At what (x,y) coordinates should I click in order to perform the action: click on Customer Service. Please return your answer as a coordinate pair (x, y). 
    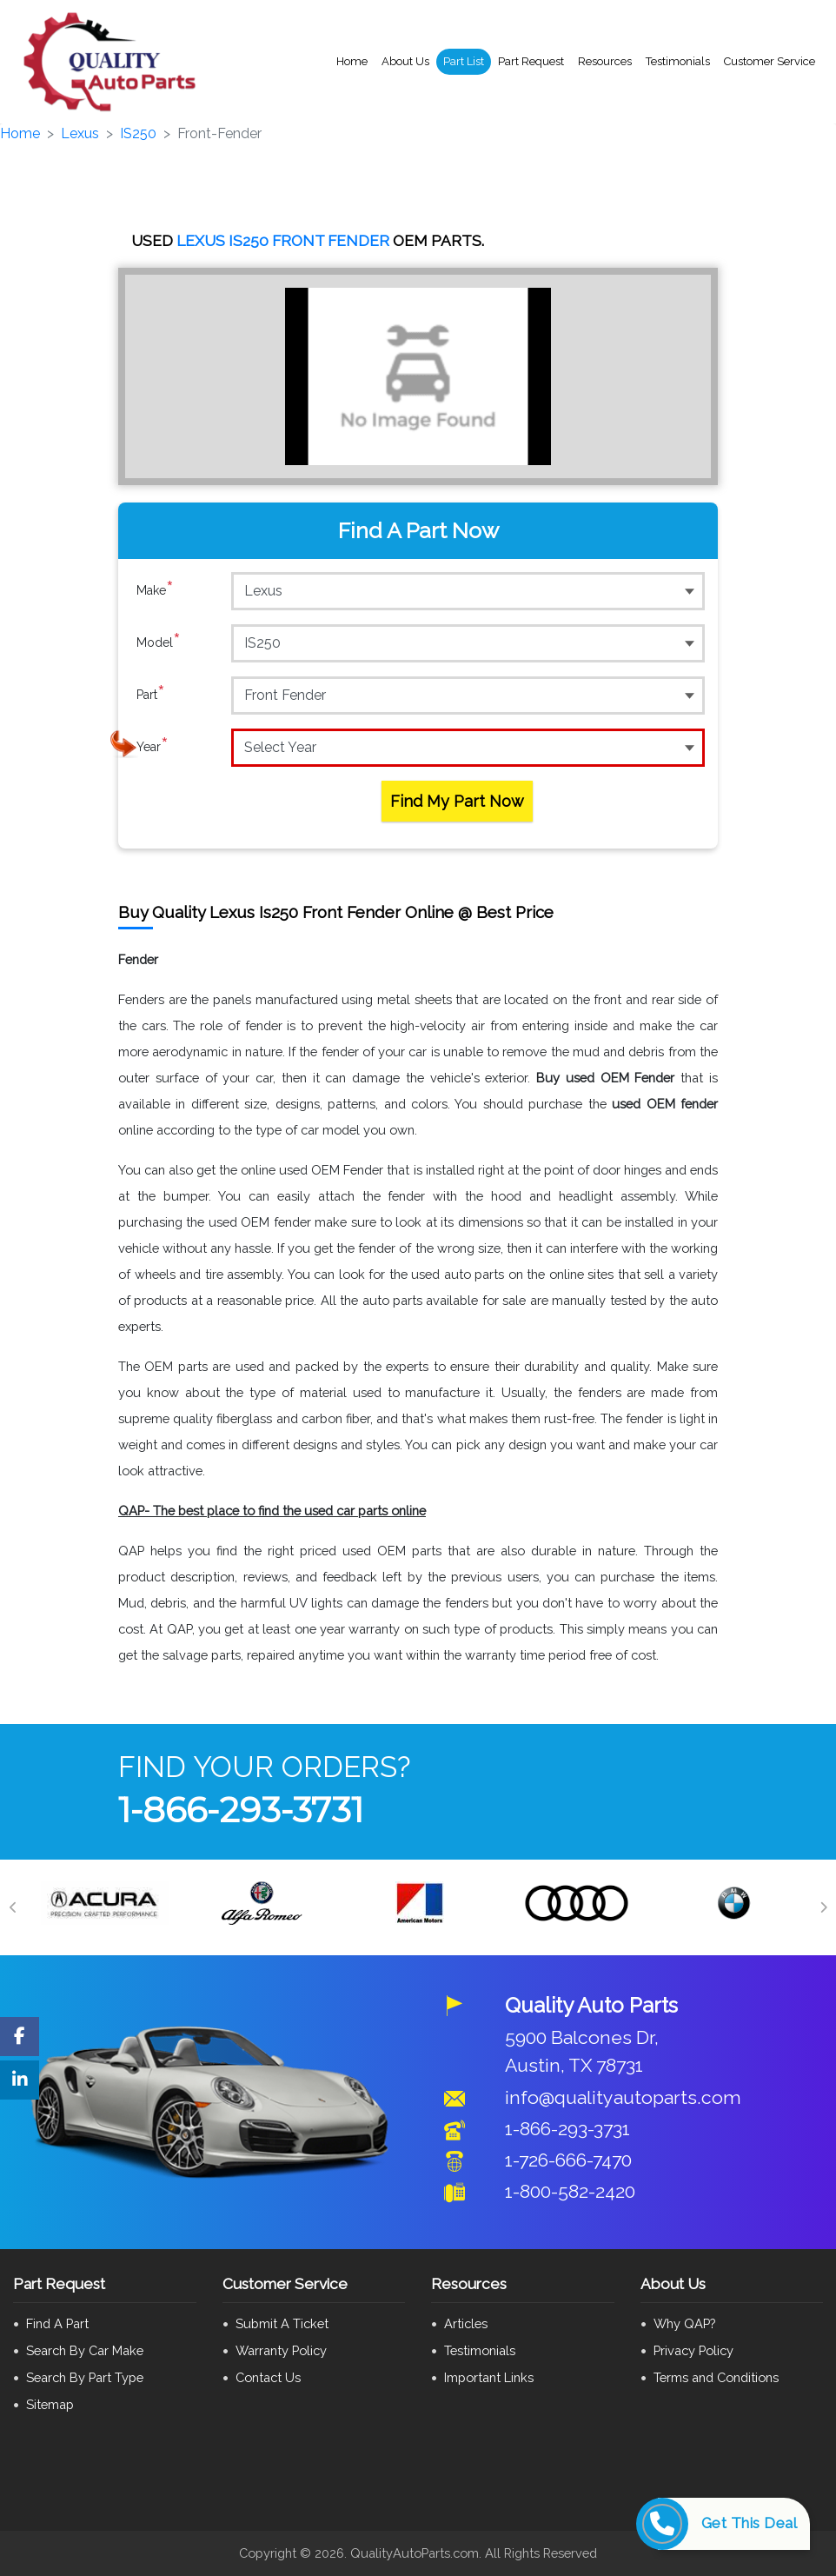
    Looking at the image, I should click on (769, 61).